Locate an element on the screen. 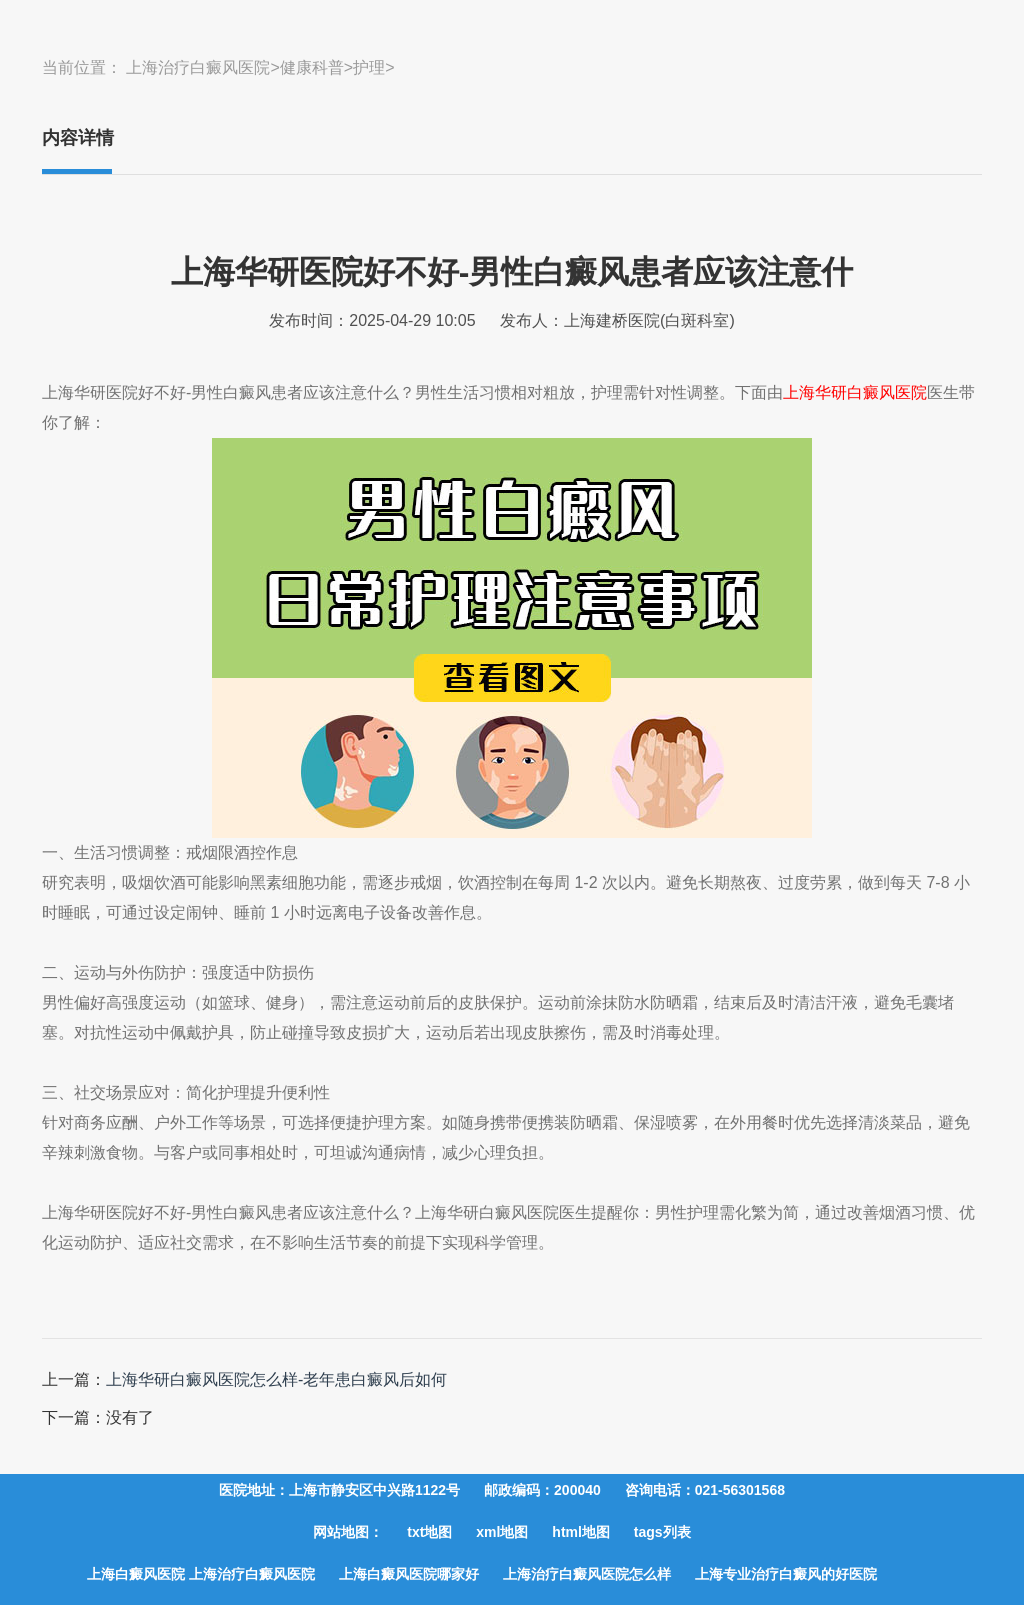 The width and height of the screenshot is (1024, 1605). tags列表 is located at coordinates (662, 1532).